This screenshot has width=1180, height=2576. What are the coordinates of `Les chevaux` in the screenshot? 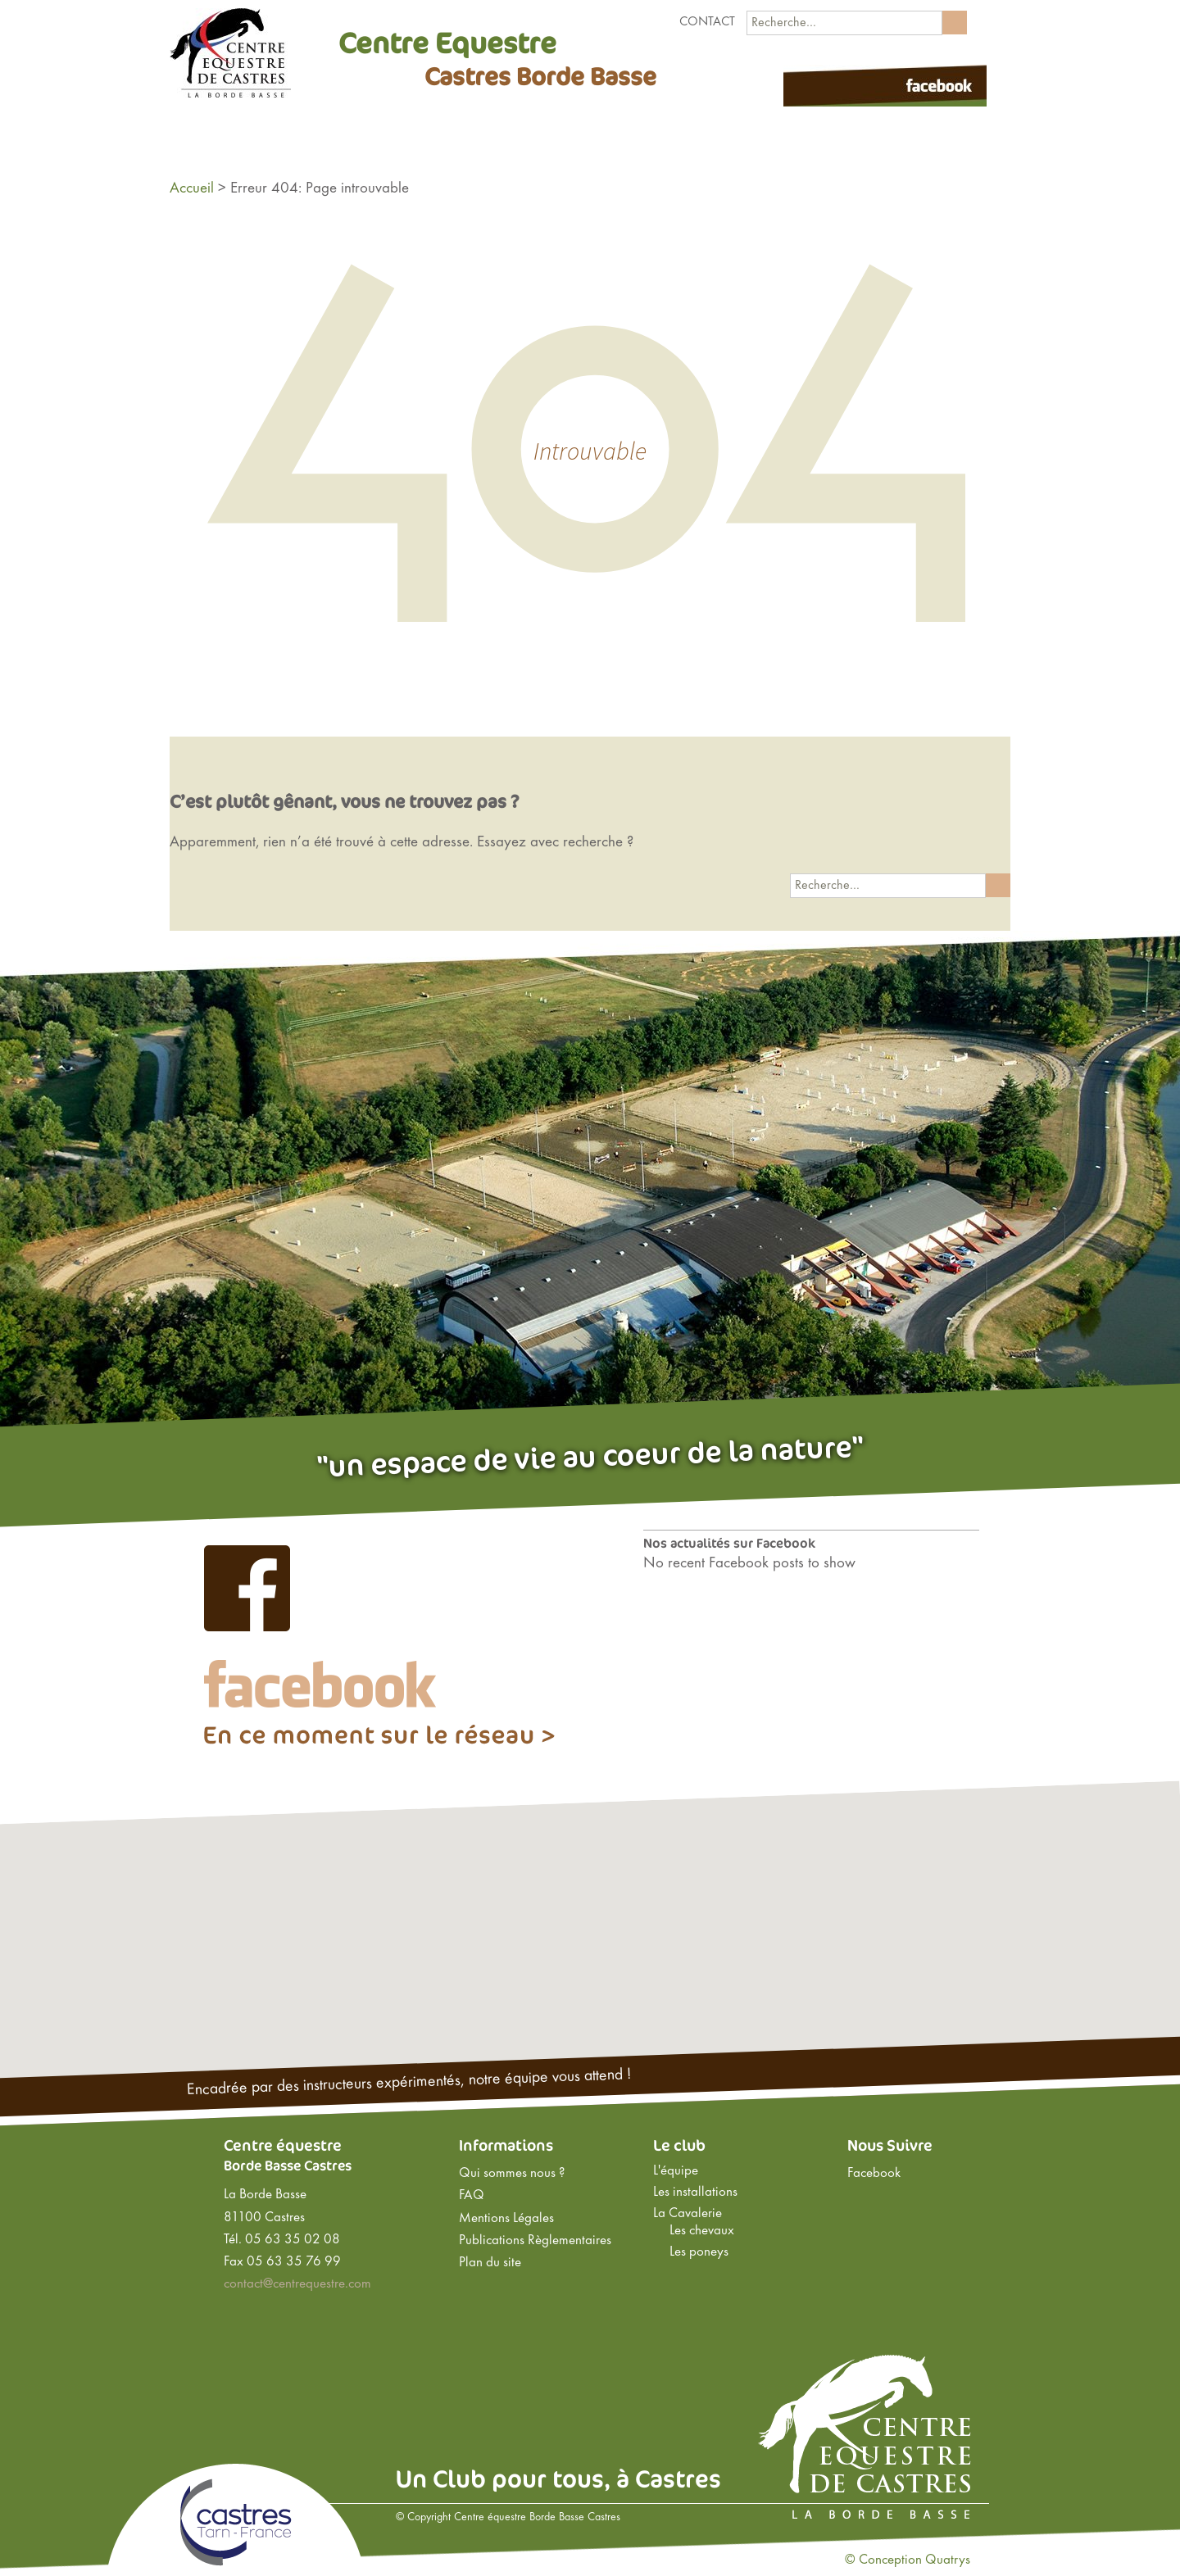 It's located at (701, 2231).